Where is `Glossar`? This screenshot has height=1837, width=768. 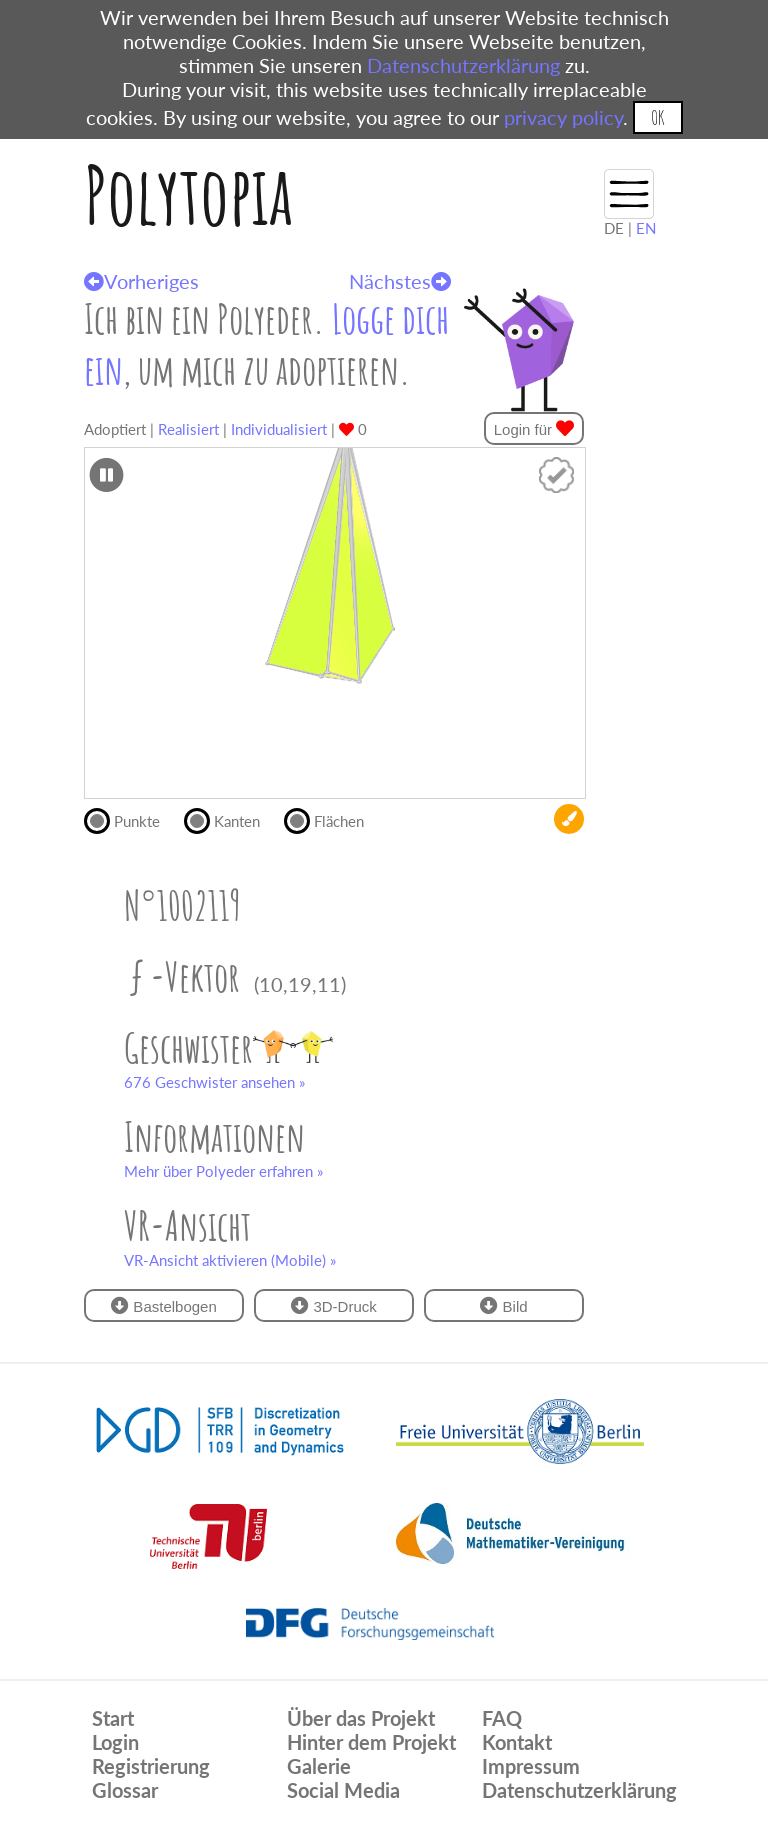
Glossar is located at coordinates (125, 1790).